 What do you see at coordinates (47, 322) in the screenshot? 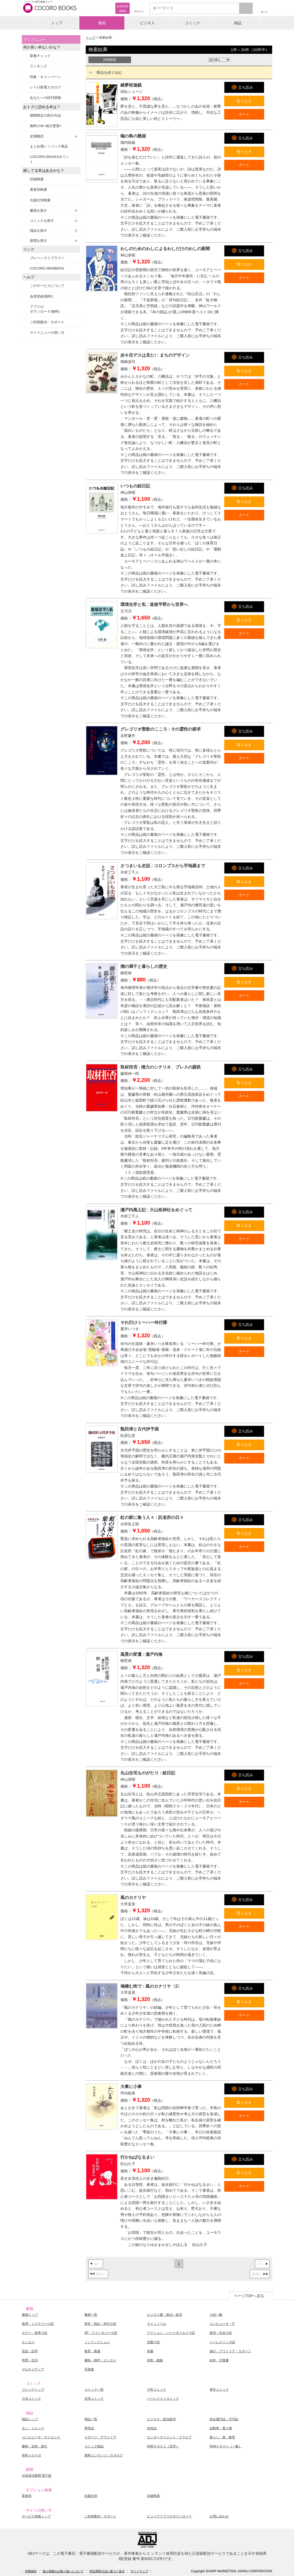
I see `ご利用案内・サポート` at bounding box center [47, 322].